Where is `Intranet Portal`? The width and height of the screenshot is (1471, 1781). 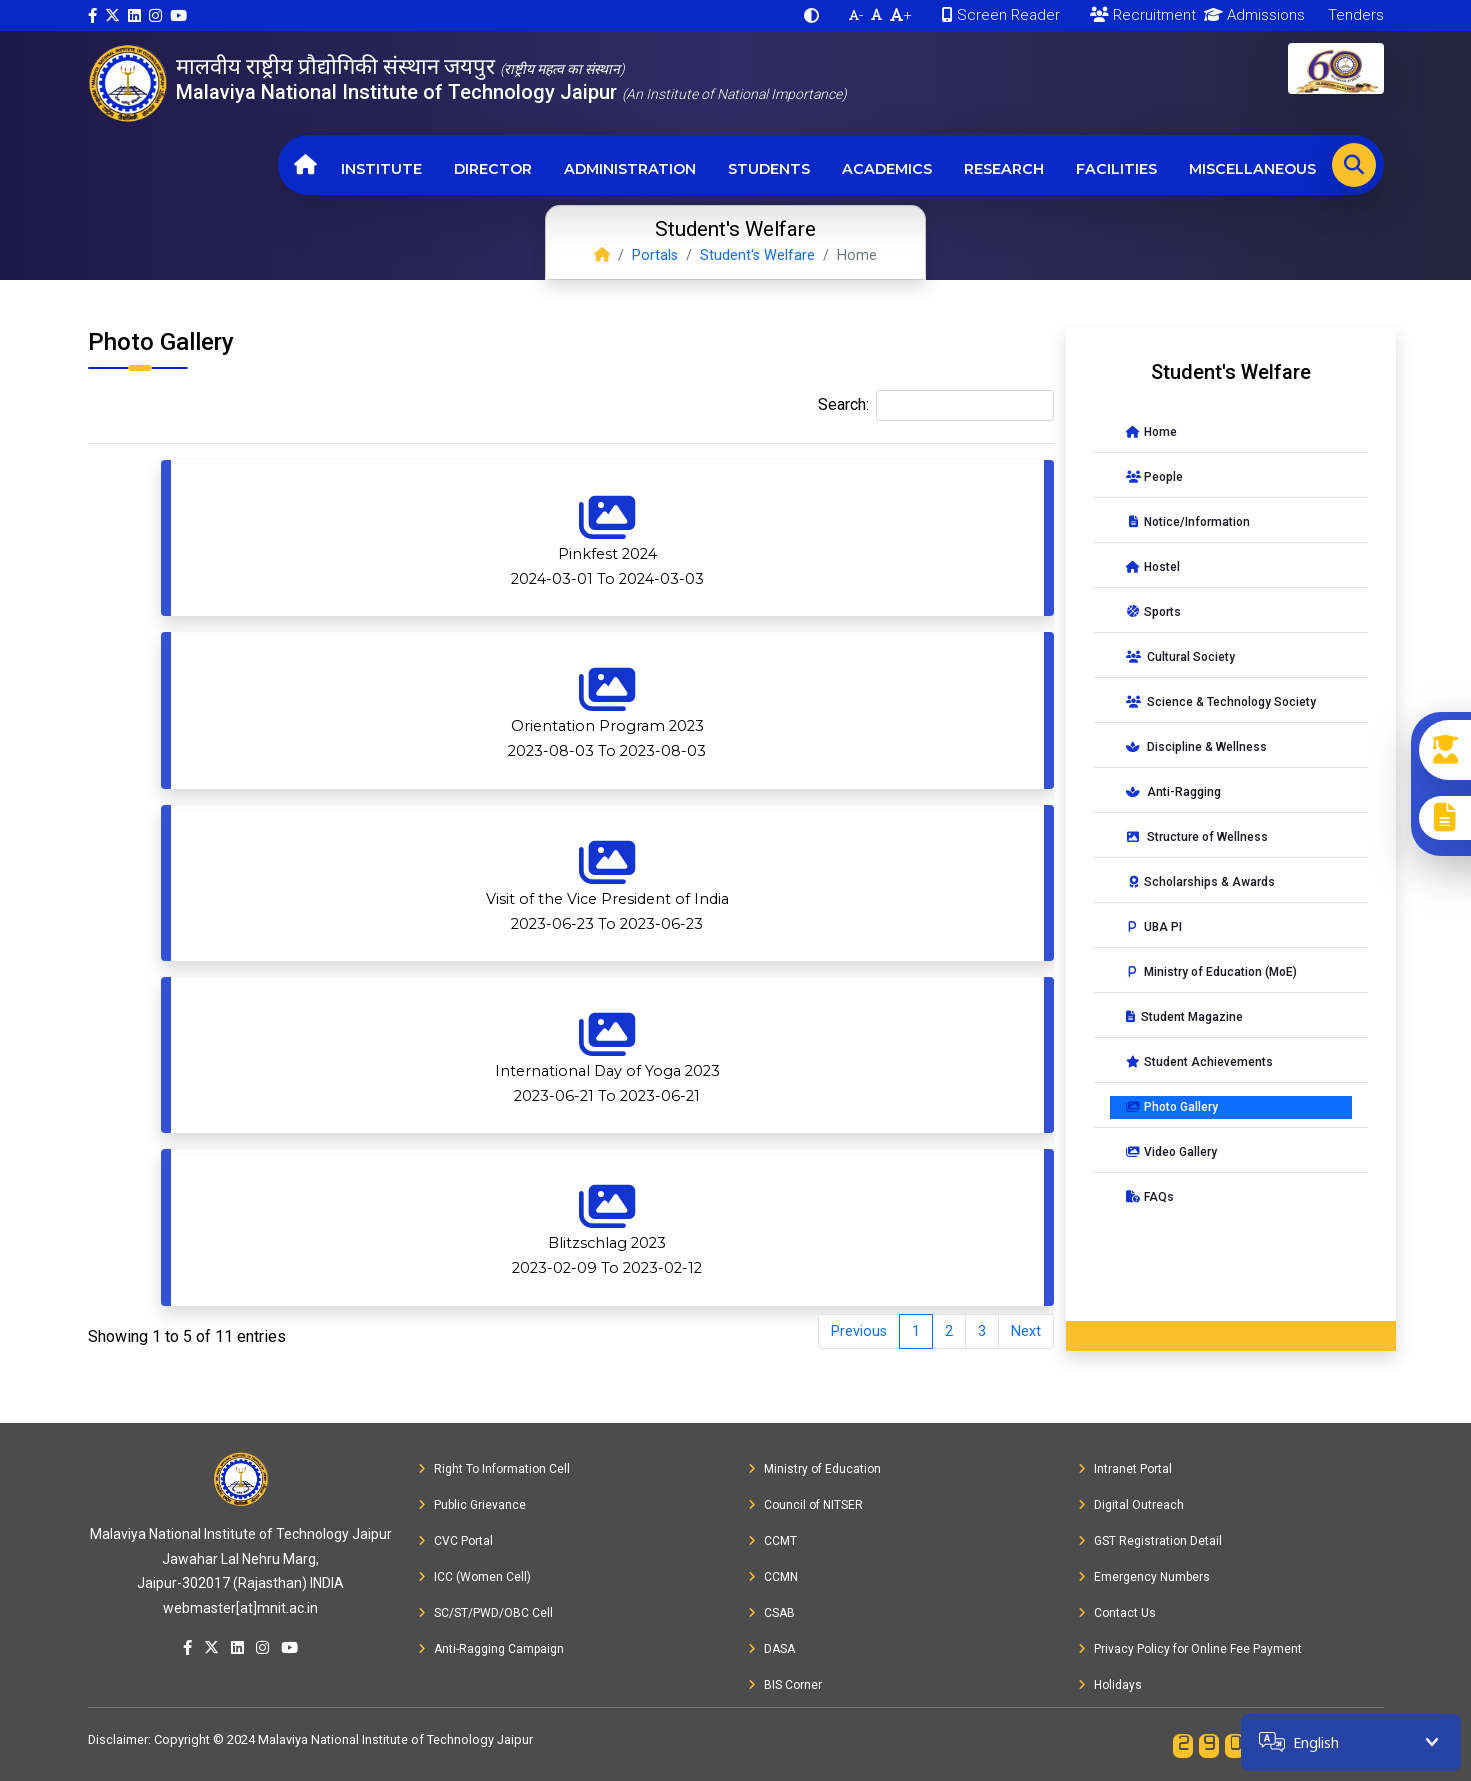 Intranet Portal is located at coordinates (1125, 1469).